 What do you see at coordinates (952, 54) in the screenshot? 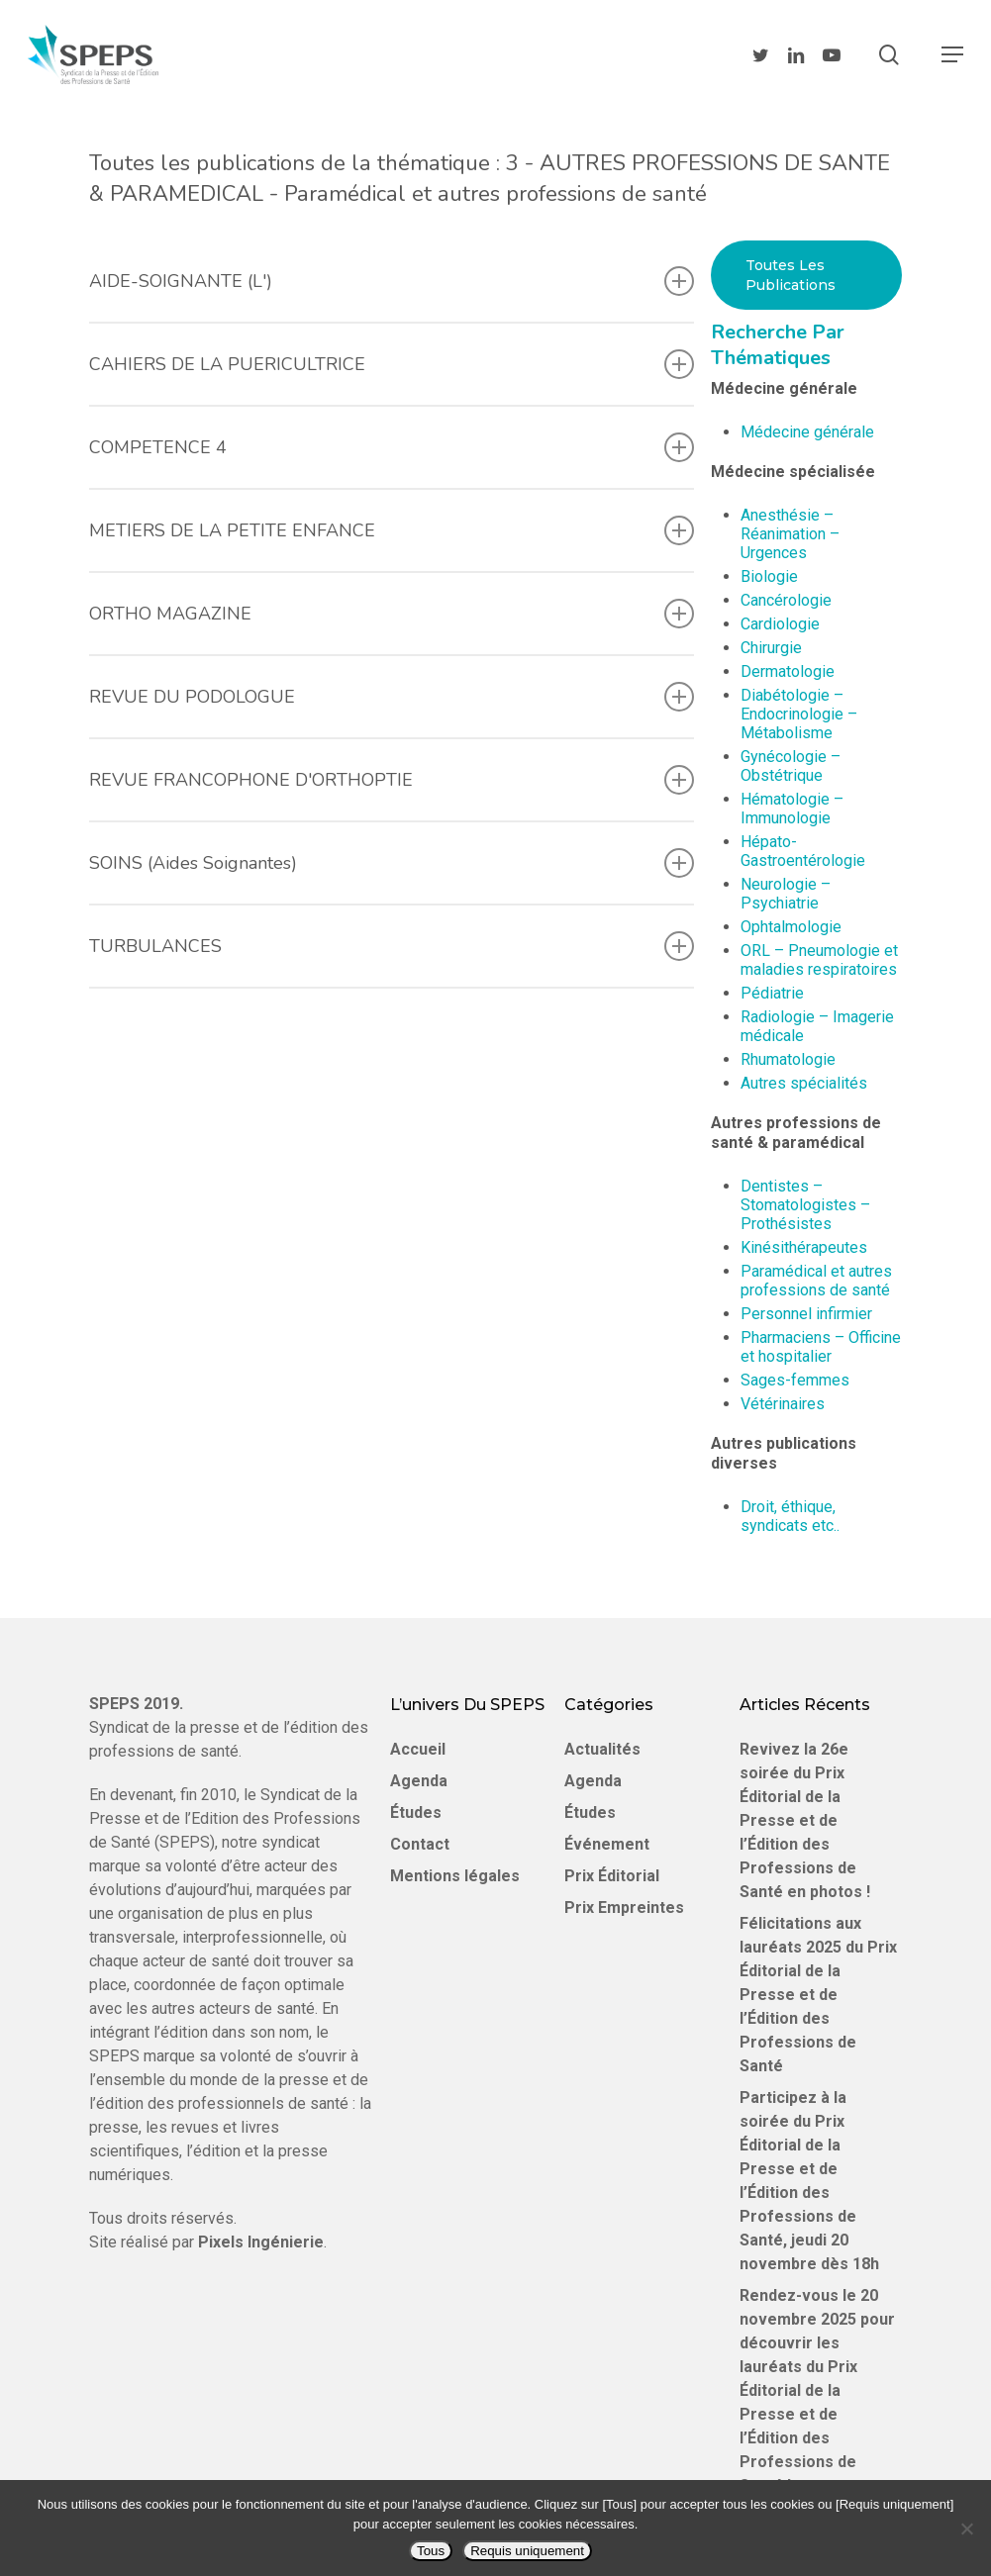
I see `[Navigation Menu]` at bounding box center [952, 54].